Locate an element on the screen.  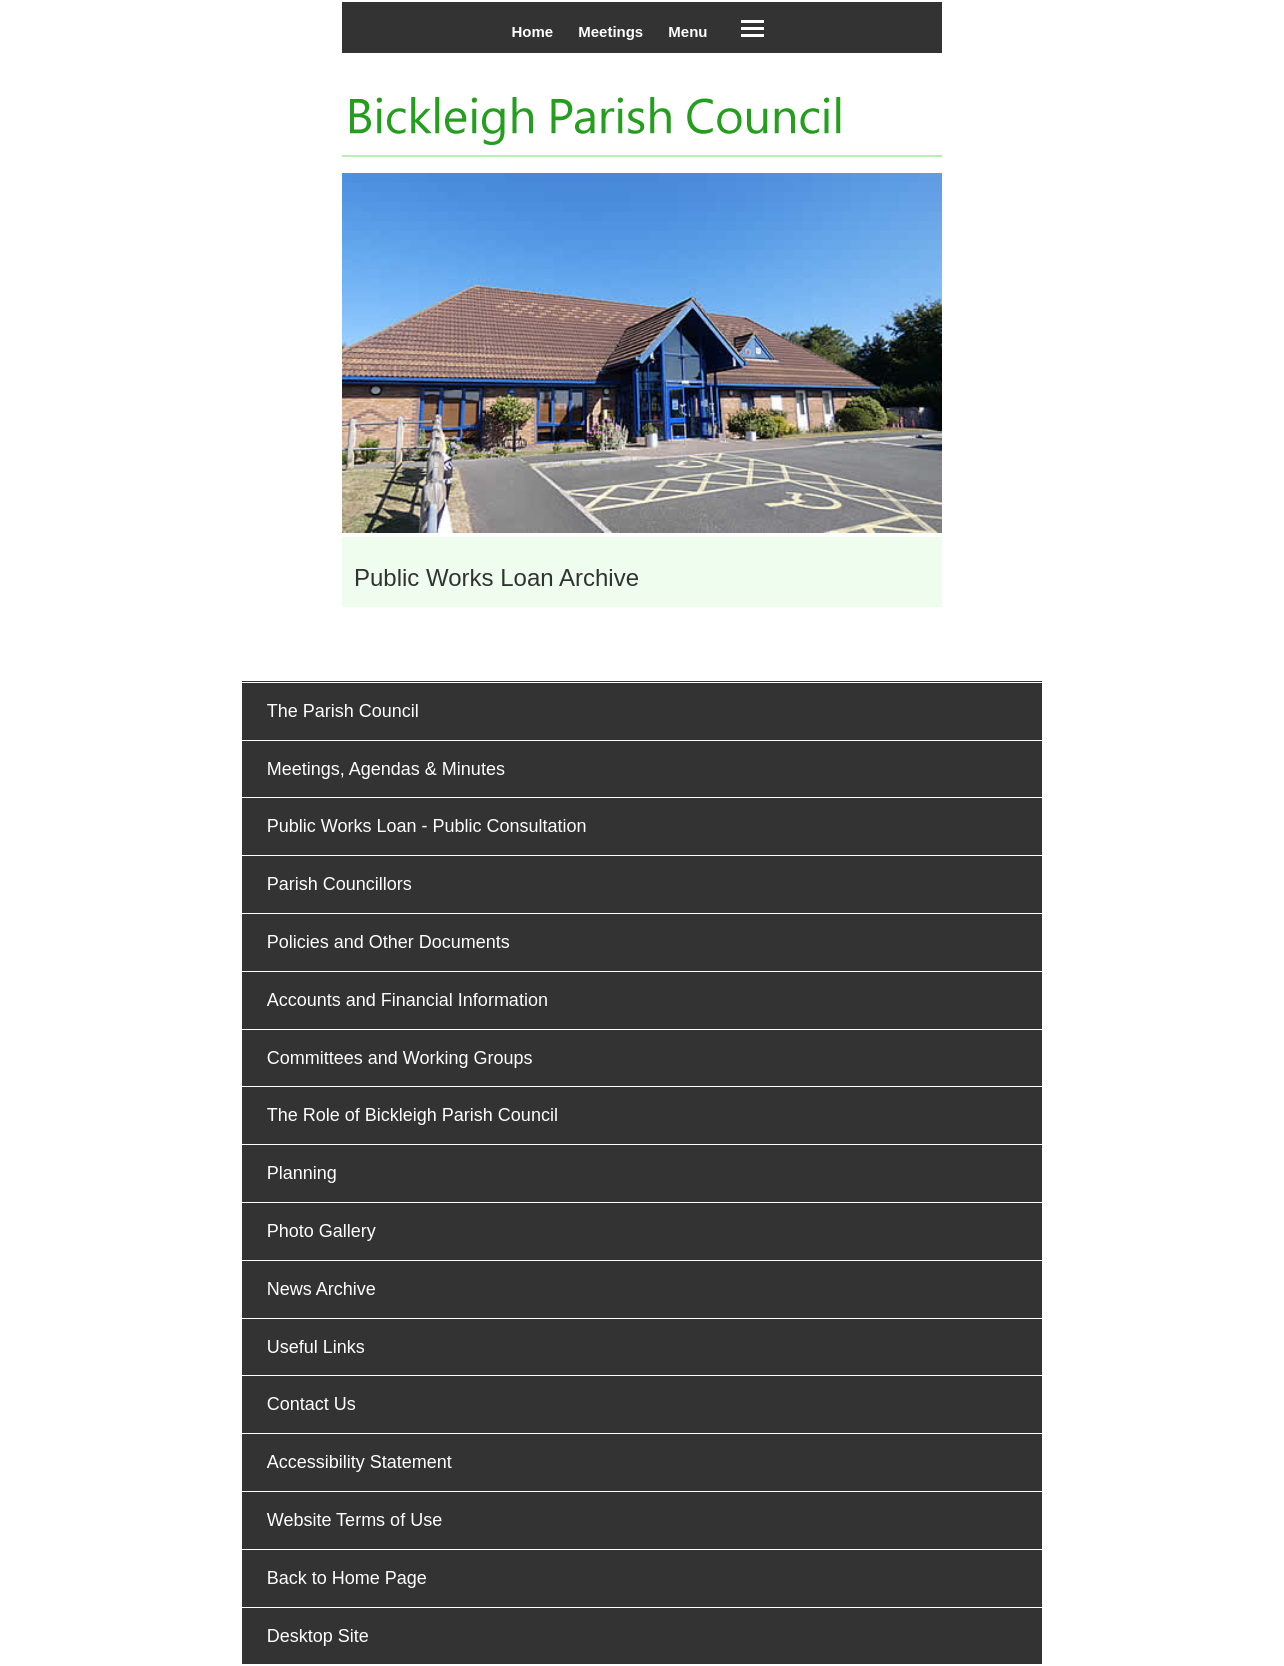
Meetings, Agendas & Minutes is located at coordinates (386, 769).